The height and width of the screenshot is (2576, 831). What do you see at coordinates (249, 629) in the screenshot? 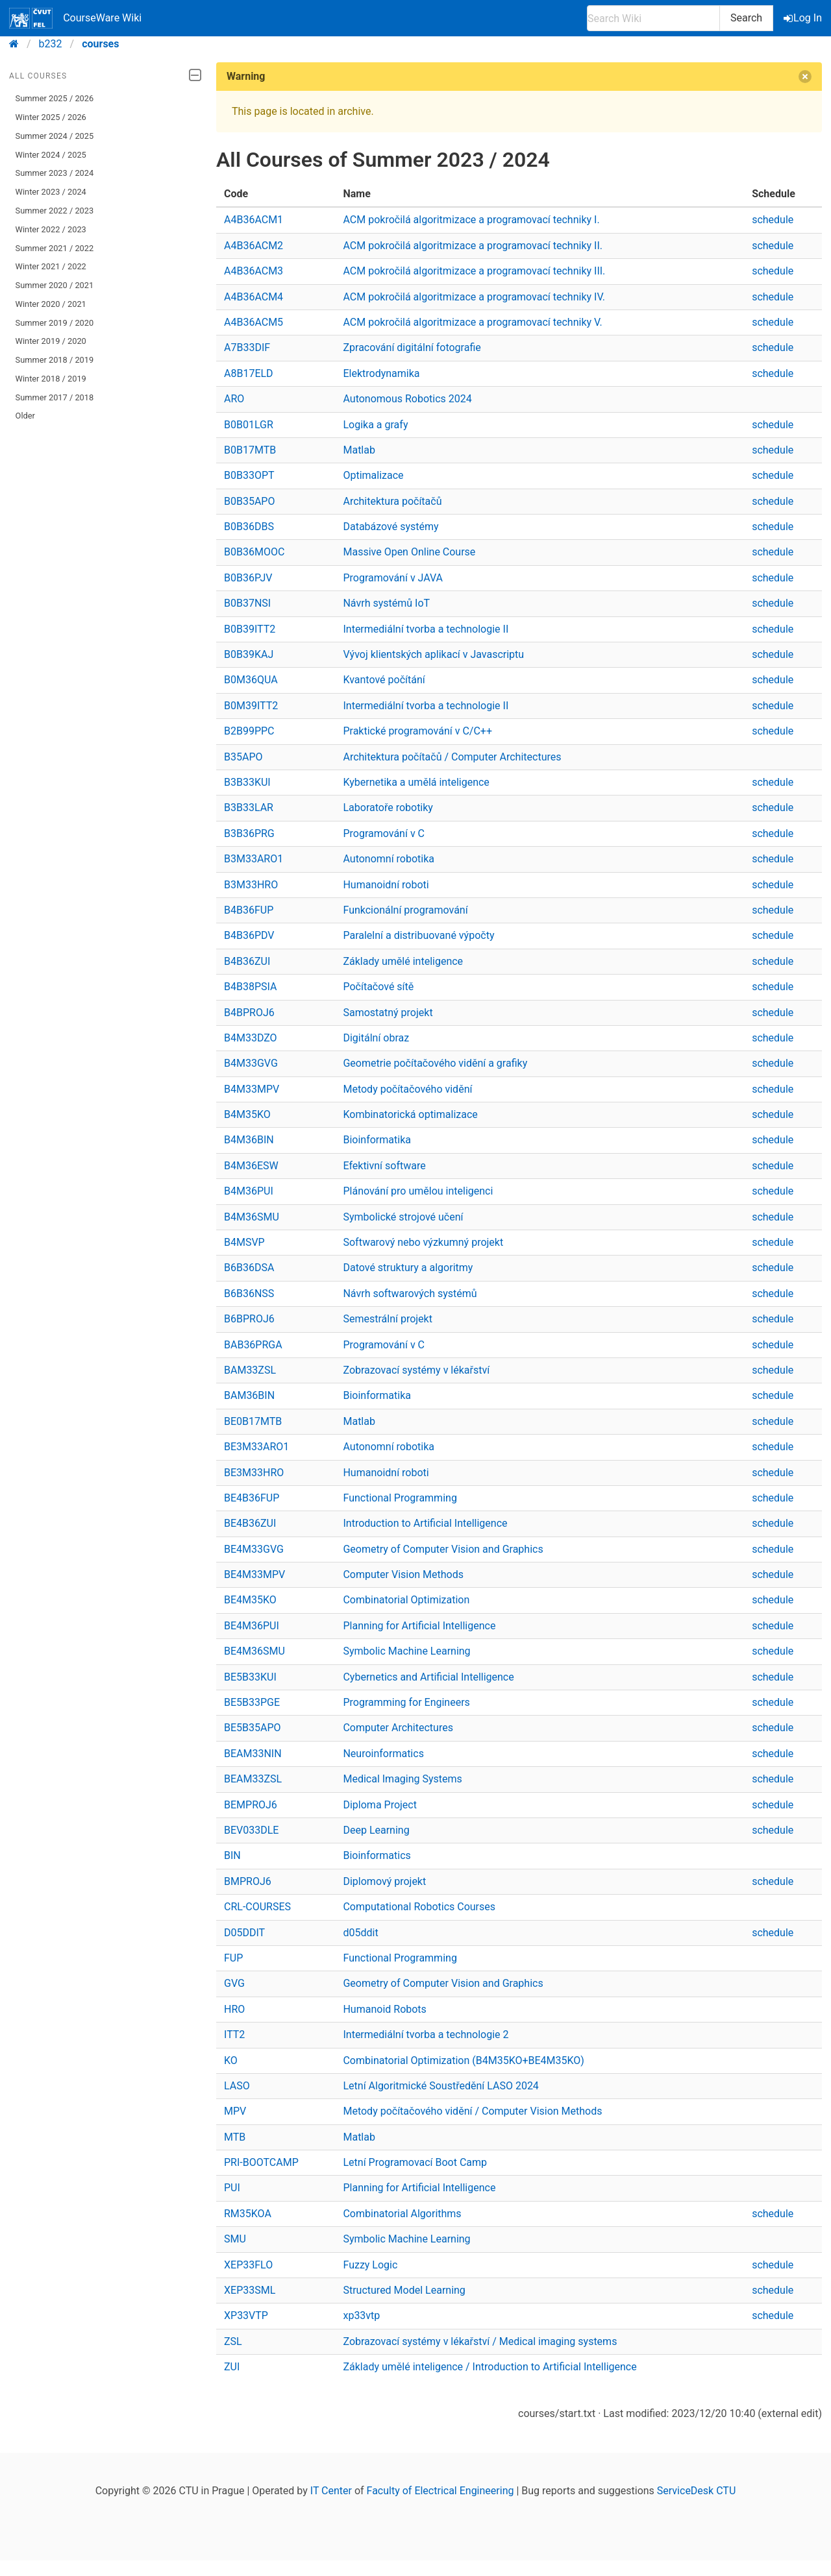
I see `B0B39ITT2` at bounding box center [249, 629].